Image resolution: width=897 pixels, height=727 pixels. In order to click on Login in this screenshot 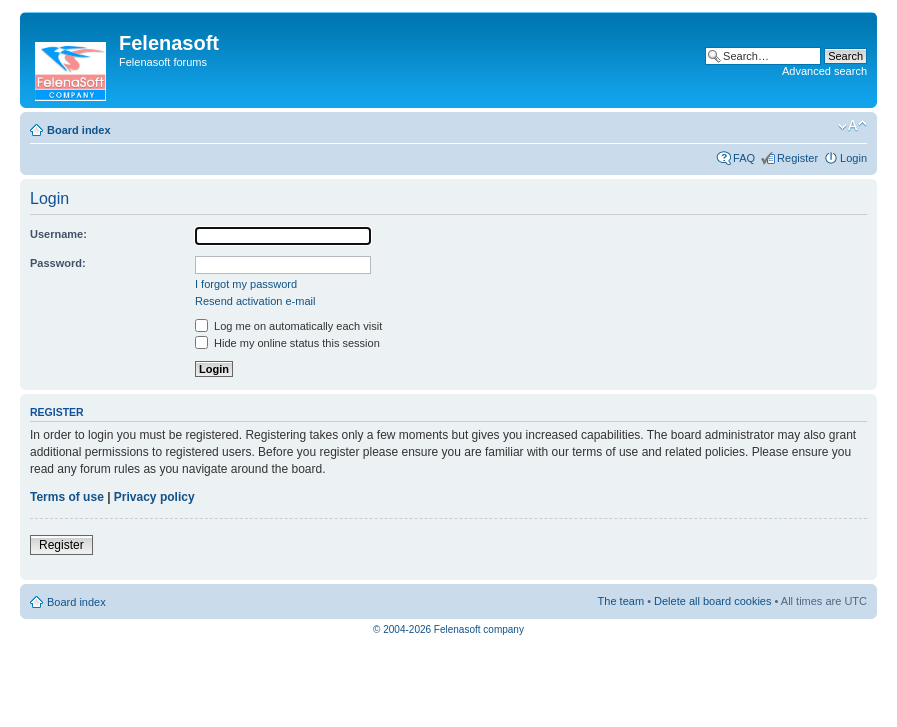, I will do `click(853, 158)`.